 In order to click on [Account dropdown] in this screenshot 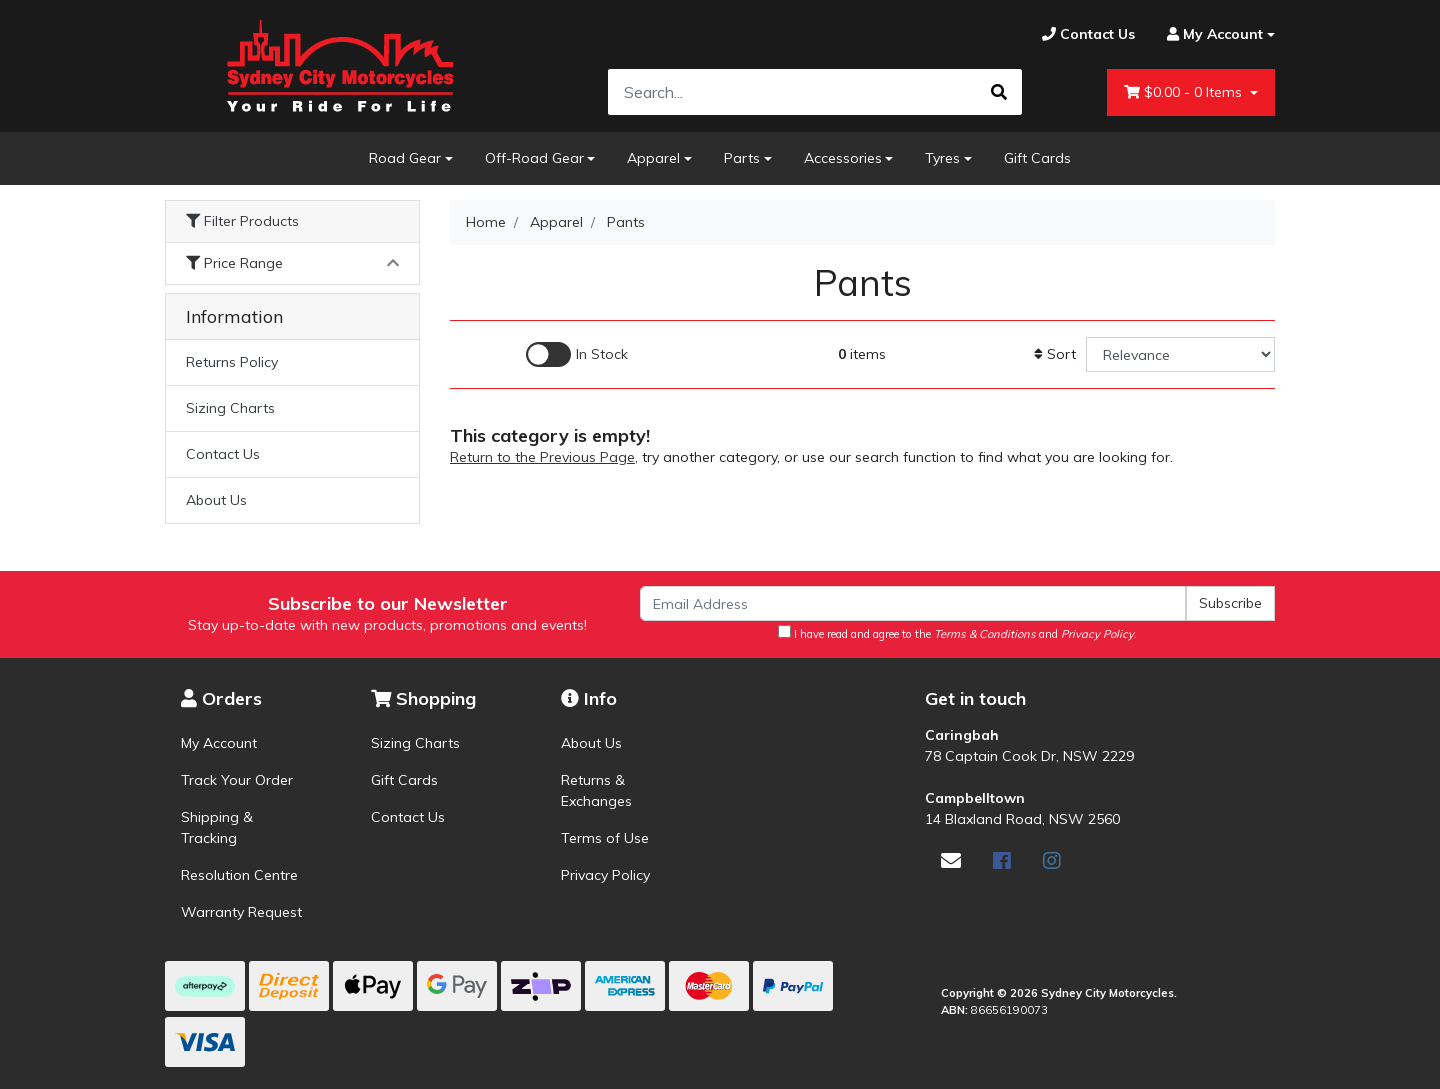, I will do `click(1213, 34)`.